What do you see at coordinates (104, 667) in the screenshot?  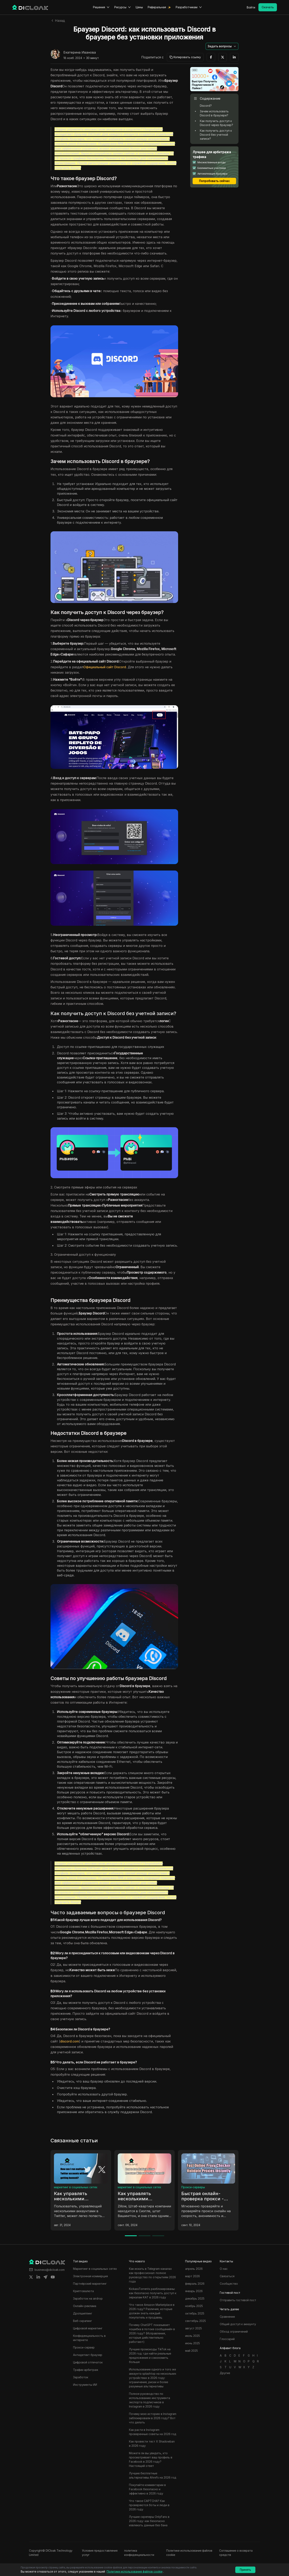 I see `Официальный сайт Discord` at bounding box center [104, 667].